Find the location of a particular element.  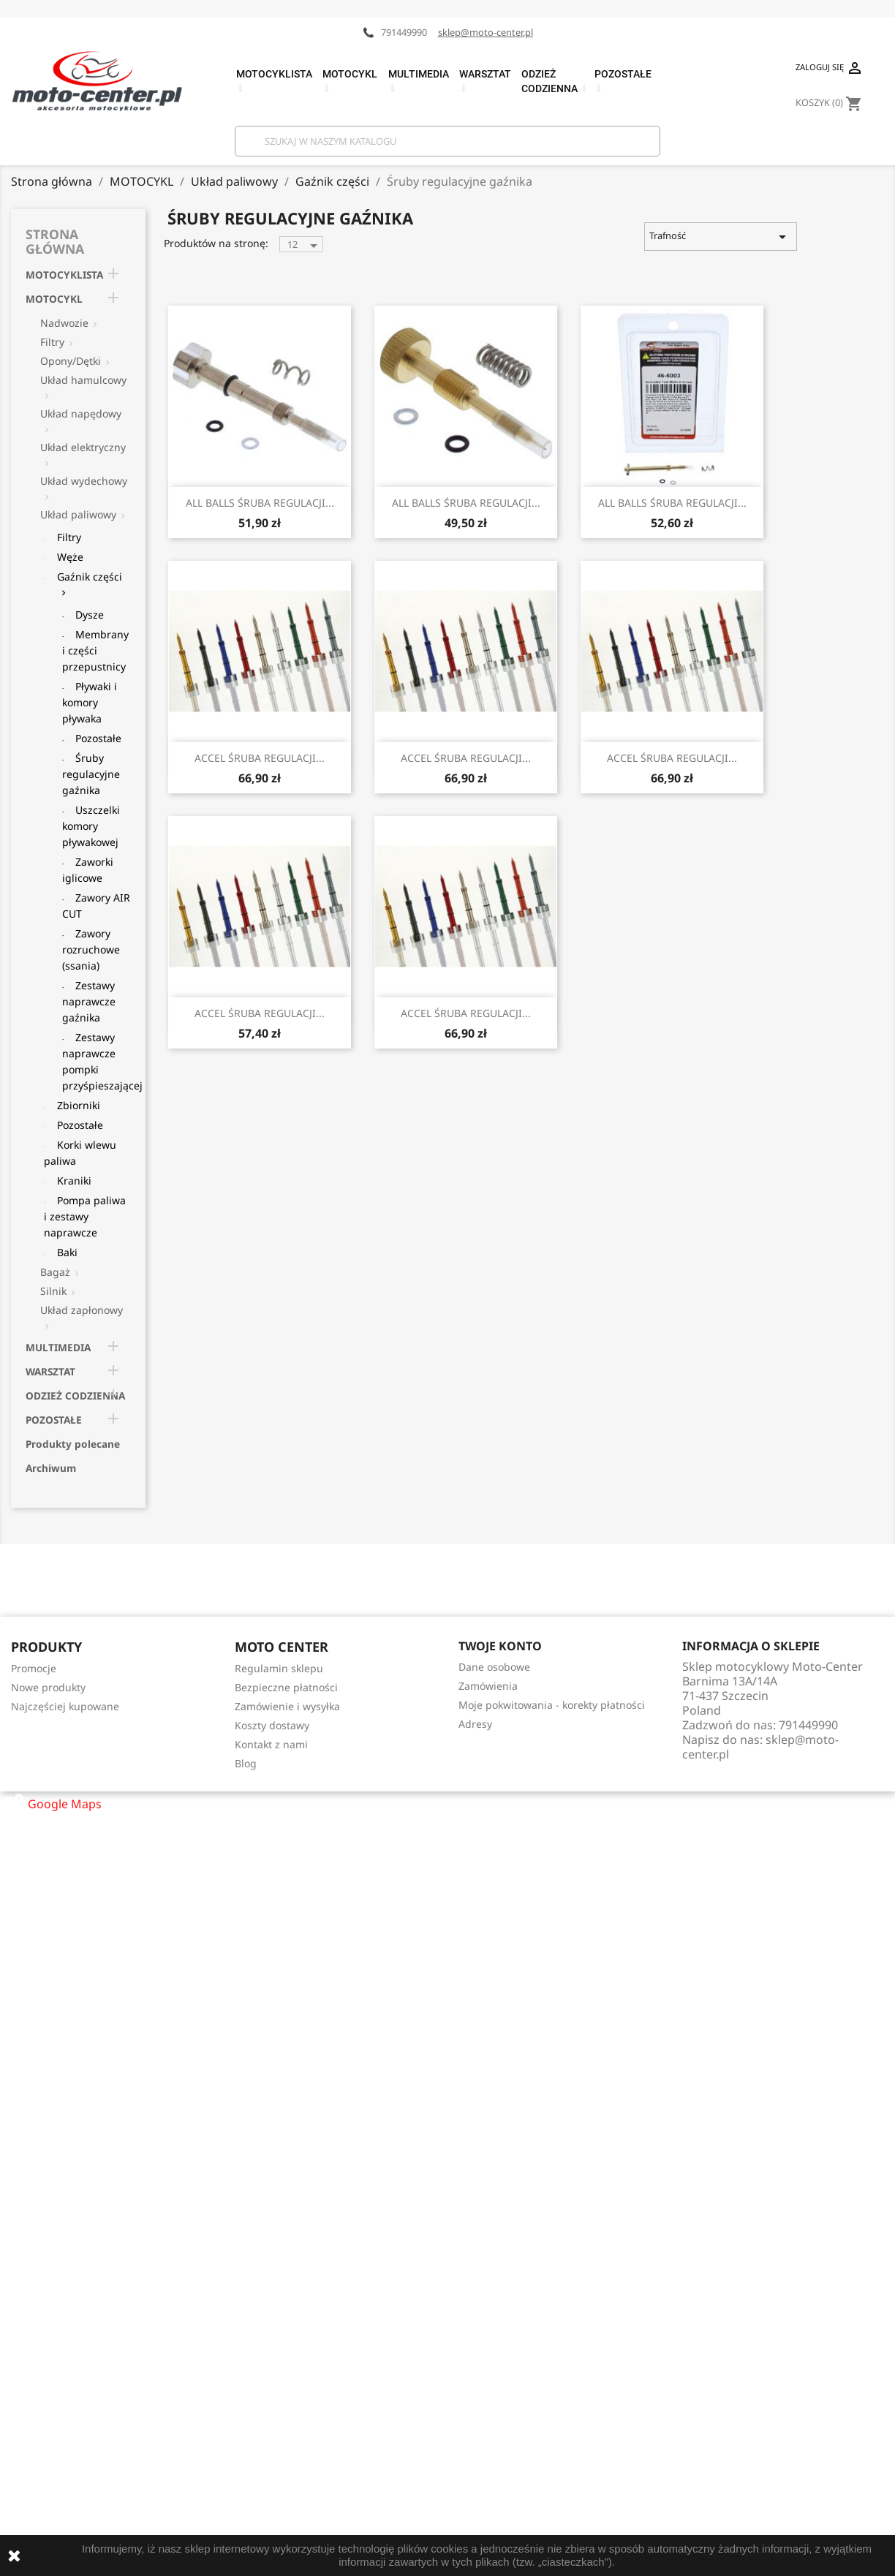

[Szukaj] is located at coordinates (447, 141).